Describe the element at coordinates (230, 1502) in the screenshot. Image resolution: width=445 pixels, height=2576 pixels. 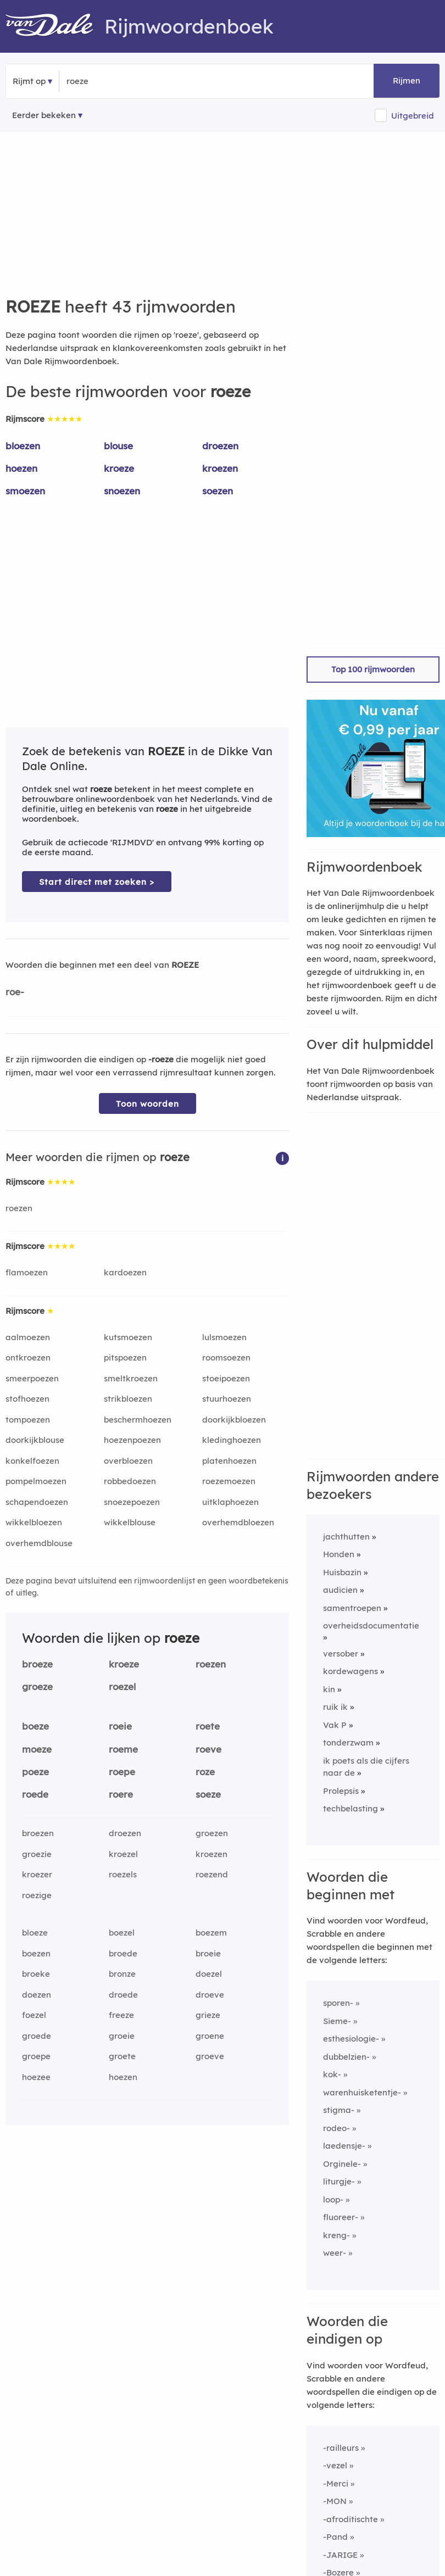
I see `uitklaphoezen [Rijmwoord: uitklaphoezen]` at that location.